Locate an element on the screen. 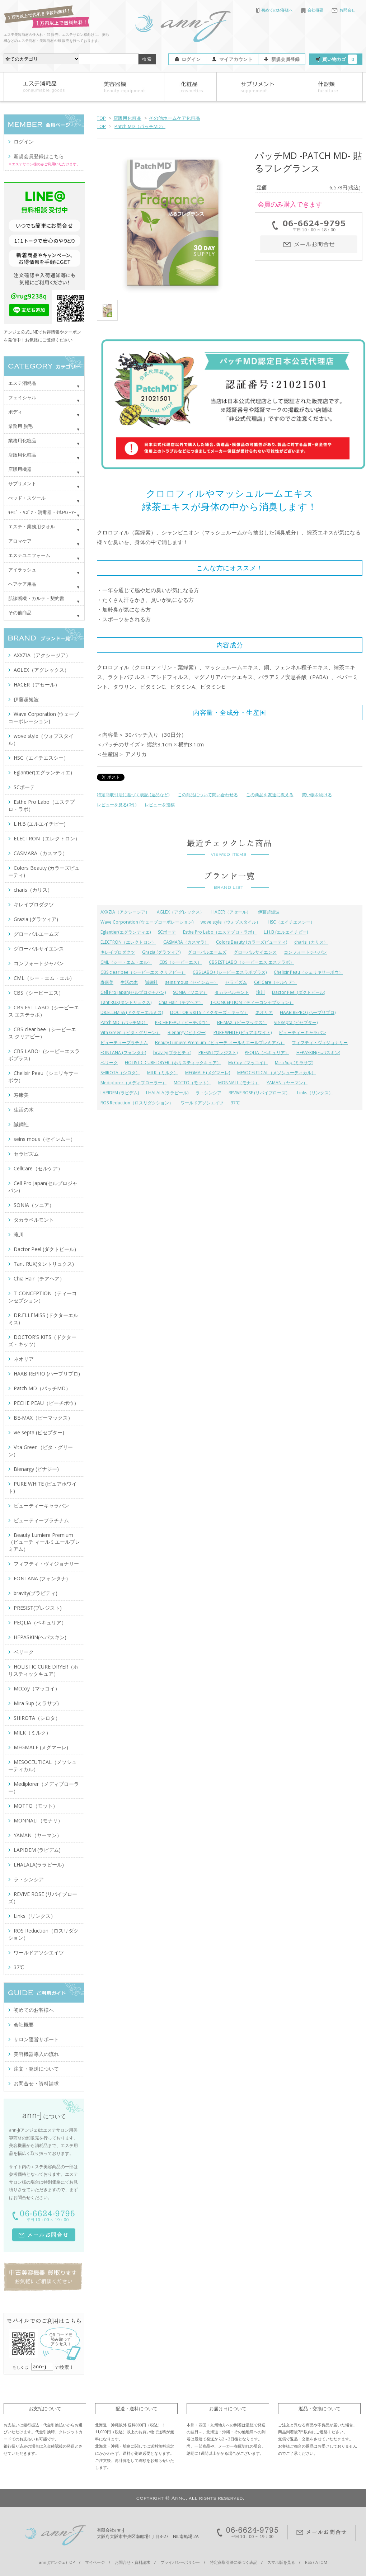 The height and width of the screenshot is (2576, 366). アロマケア is located at coordinates (20, 541).